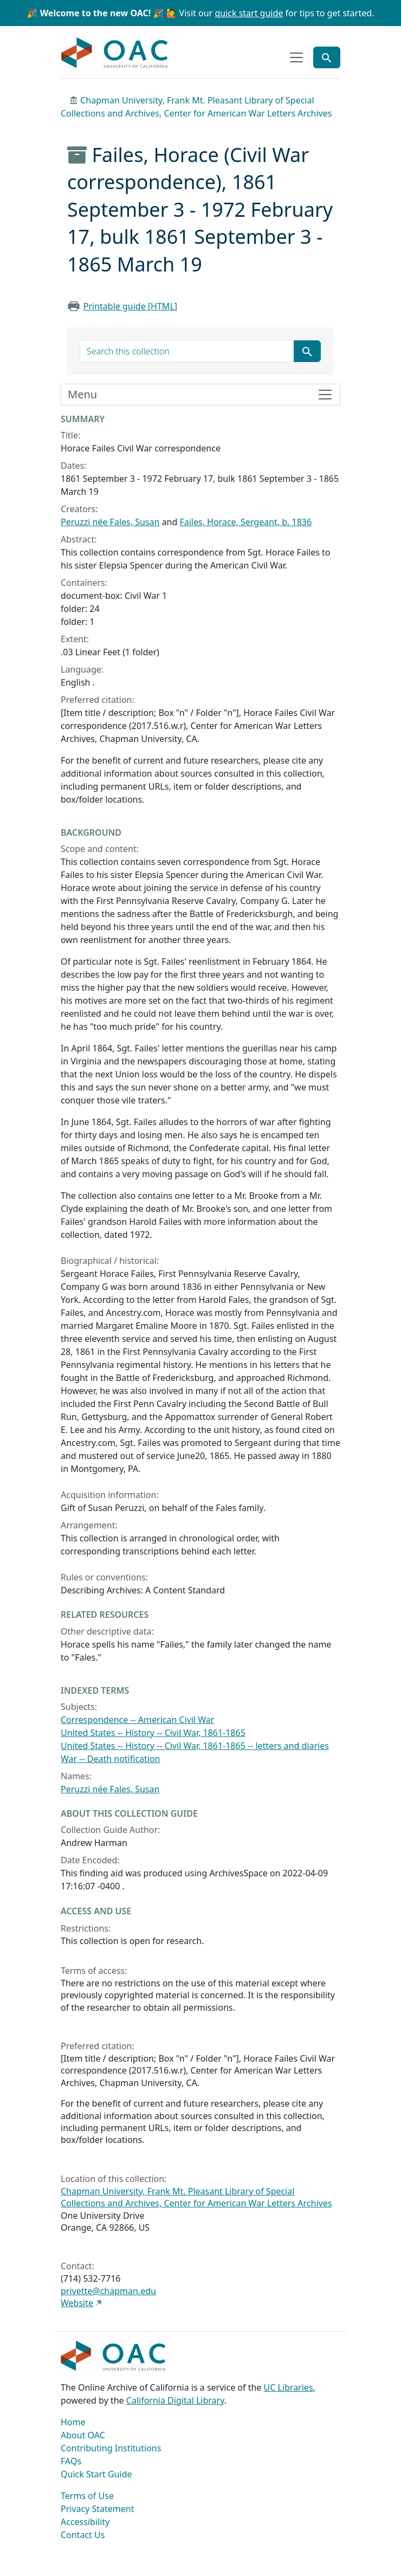  I want to click on FAQs, so click(71, 2461).